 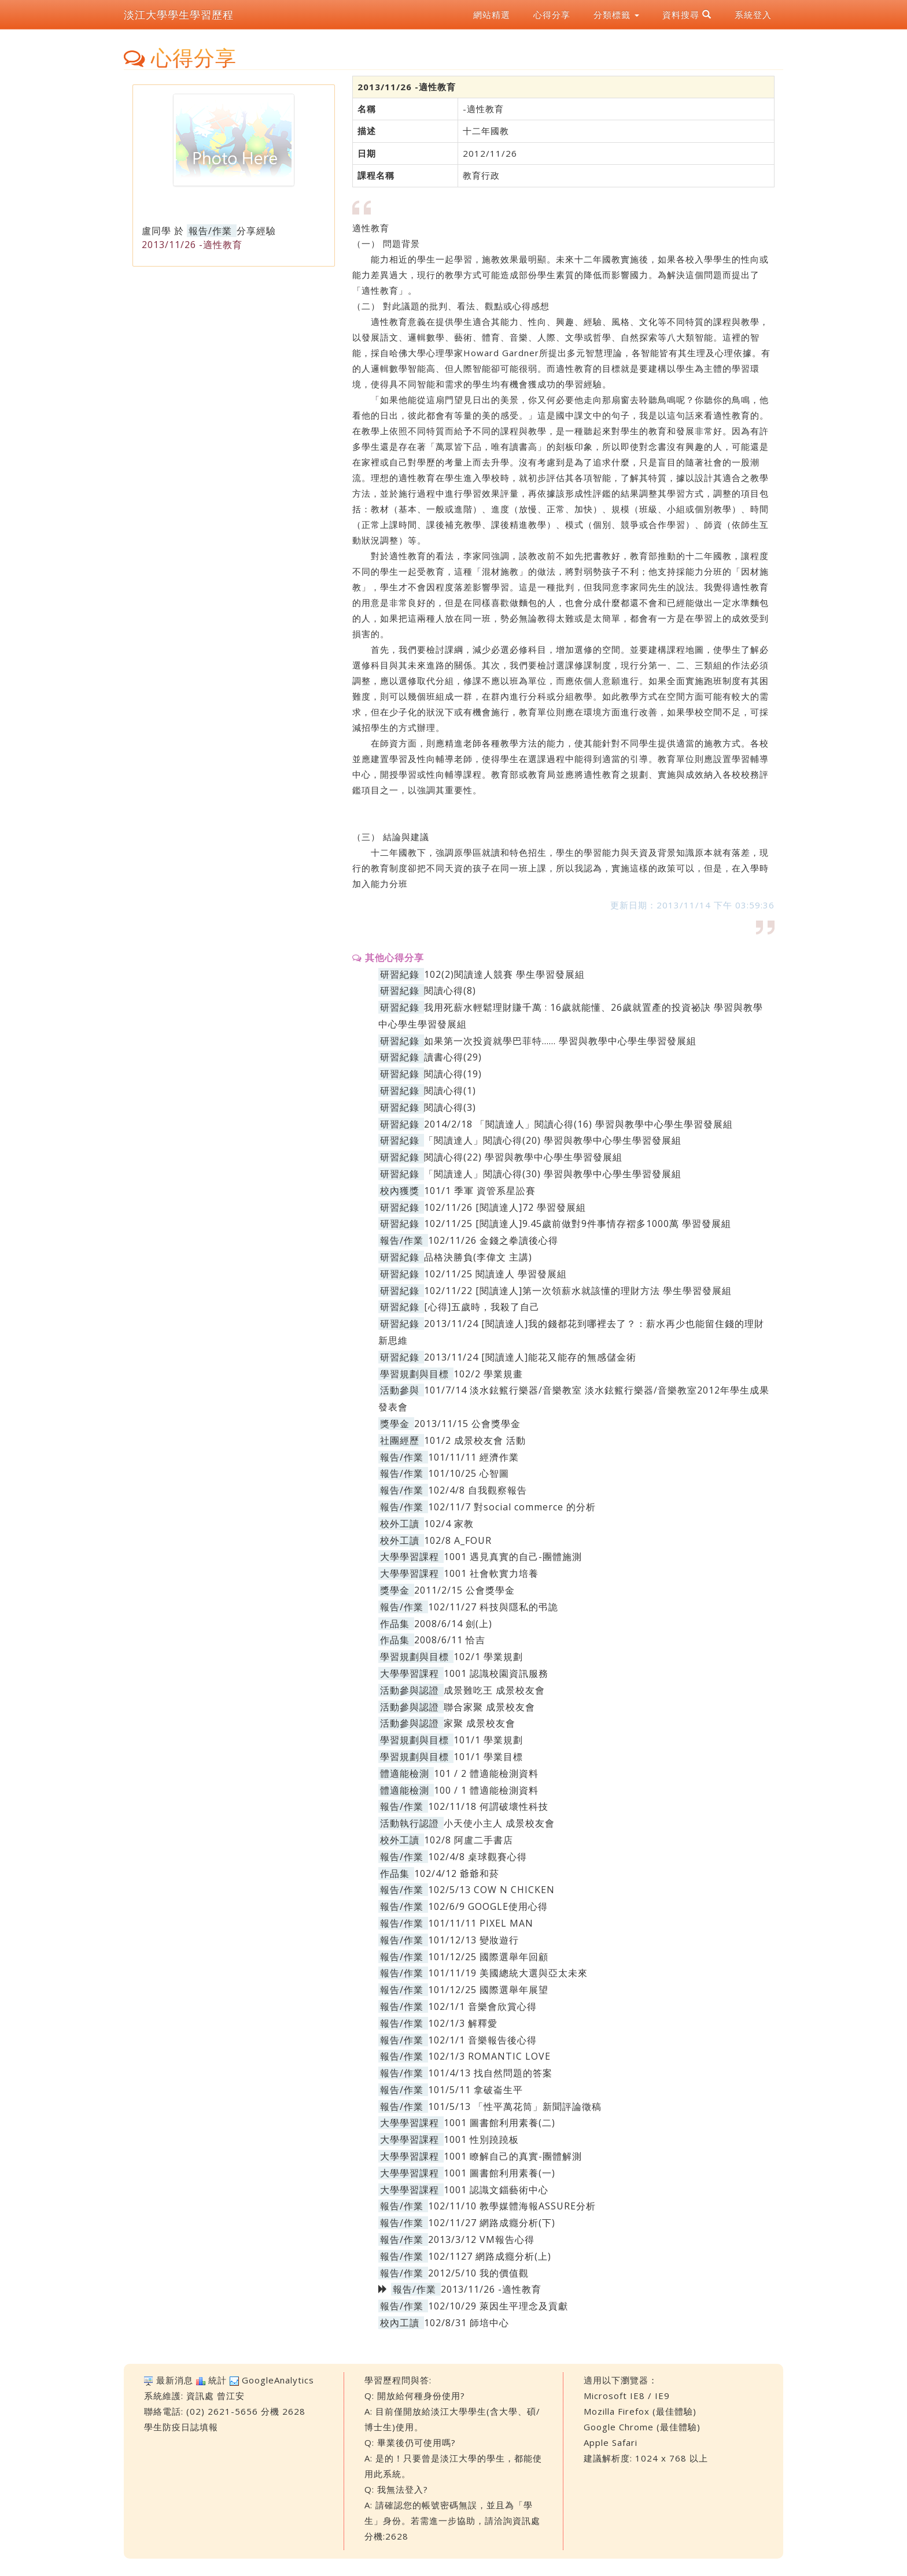 What do you see at coordinates (488, 1956) in the screenshot?
I see `101/12/25 國際選舉年回顧` at bounding box center [488, 1956].